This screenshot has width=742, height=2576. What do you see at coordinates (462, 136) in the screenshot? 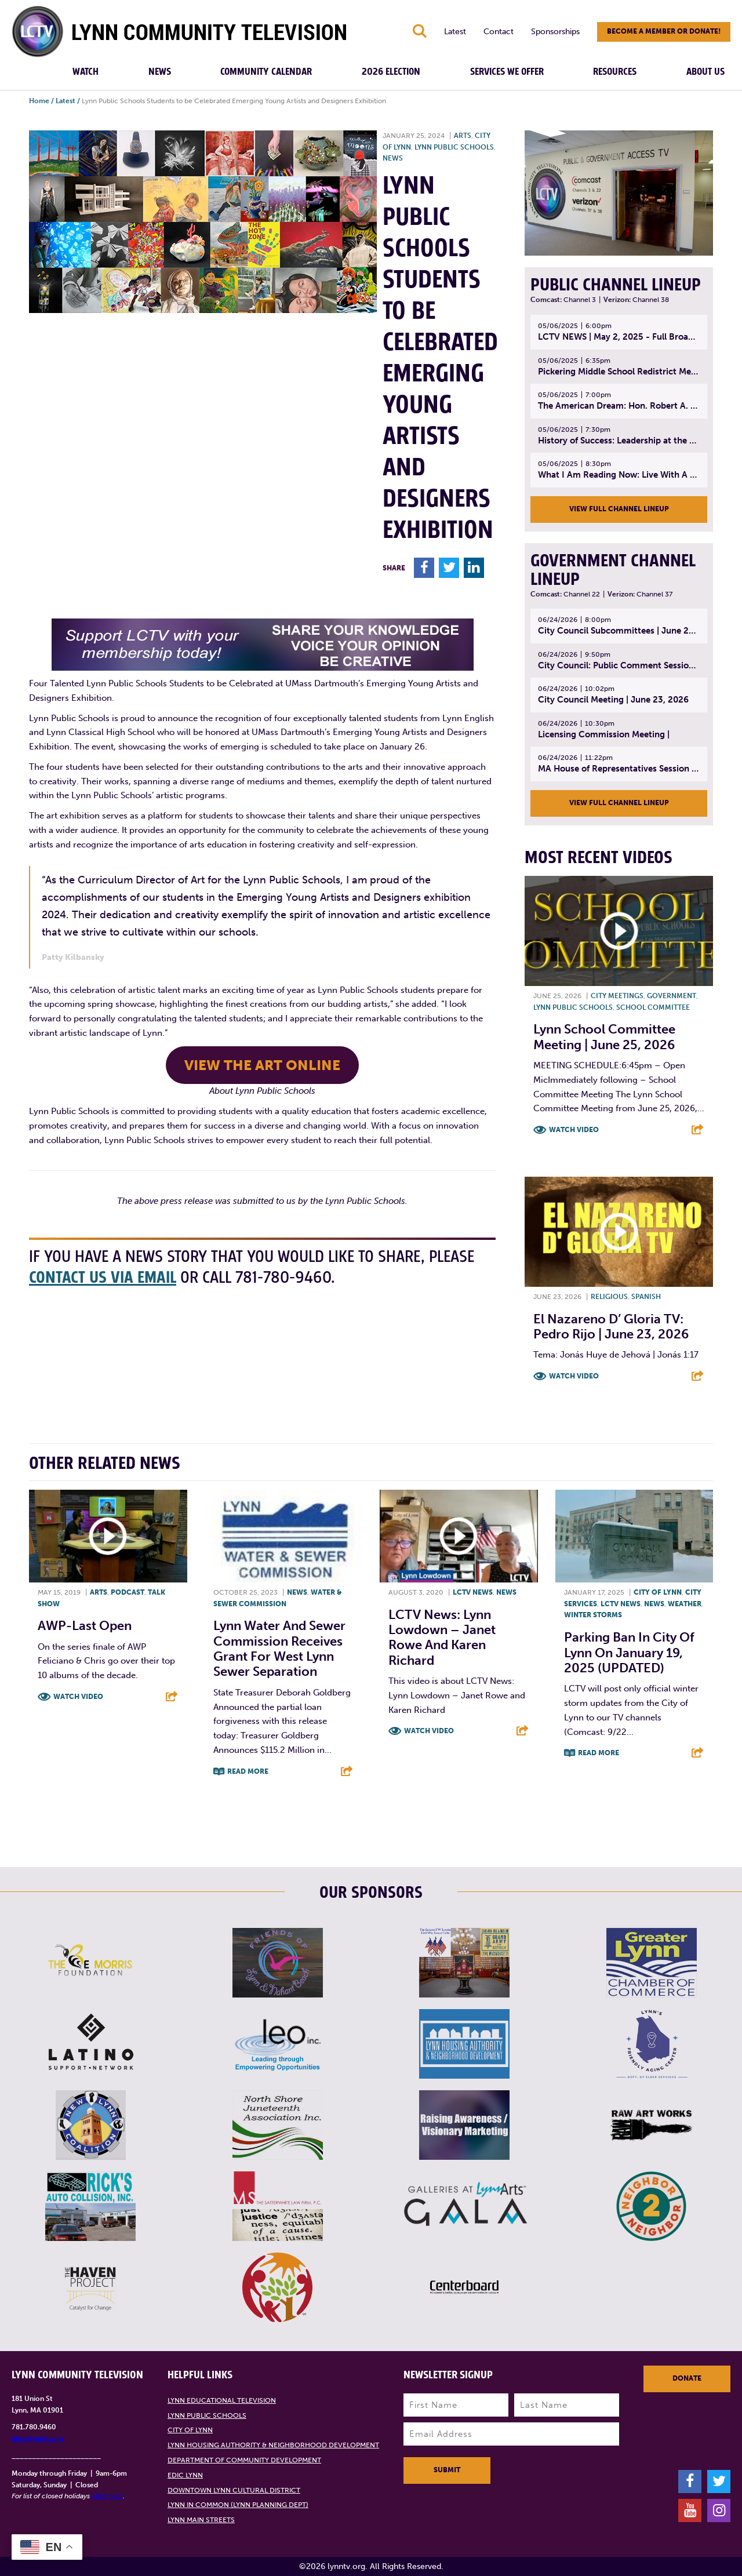
I see `Arts` at bounding box center [462, 136].